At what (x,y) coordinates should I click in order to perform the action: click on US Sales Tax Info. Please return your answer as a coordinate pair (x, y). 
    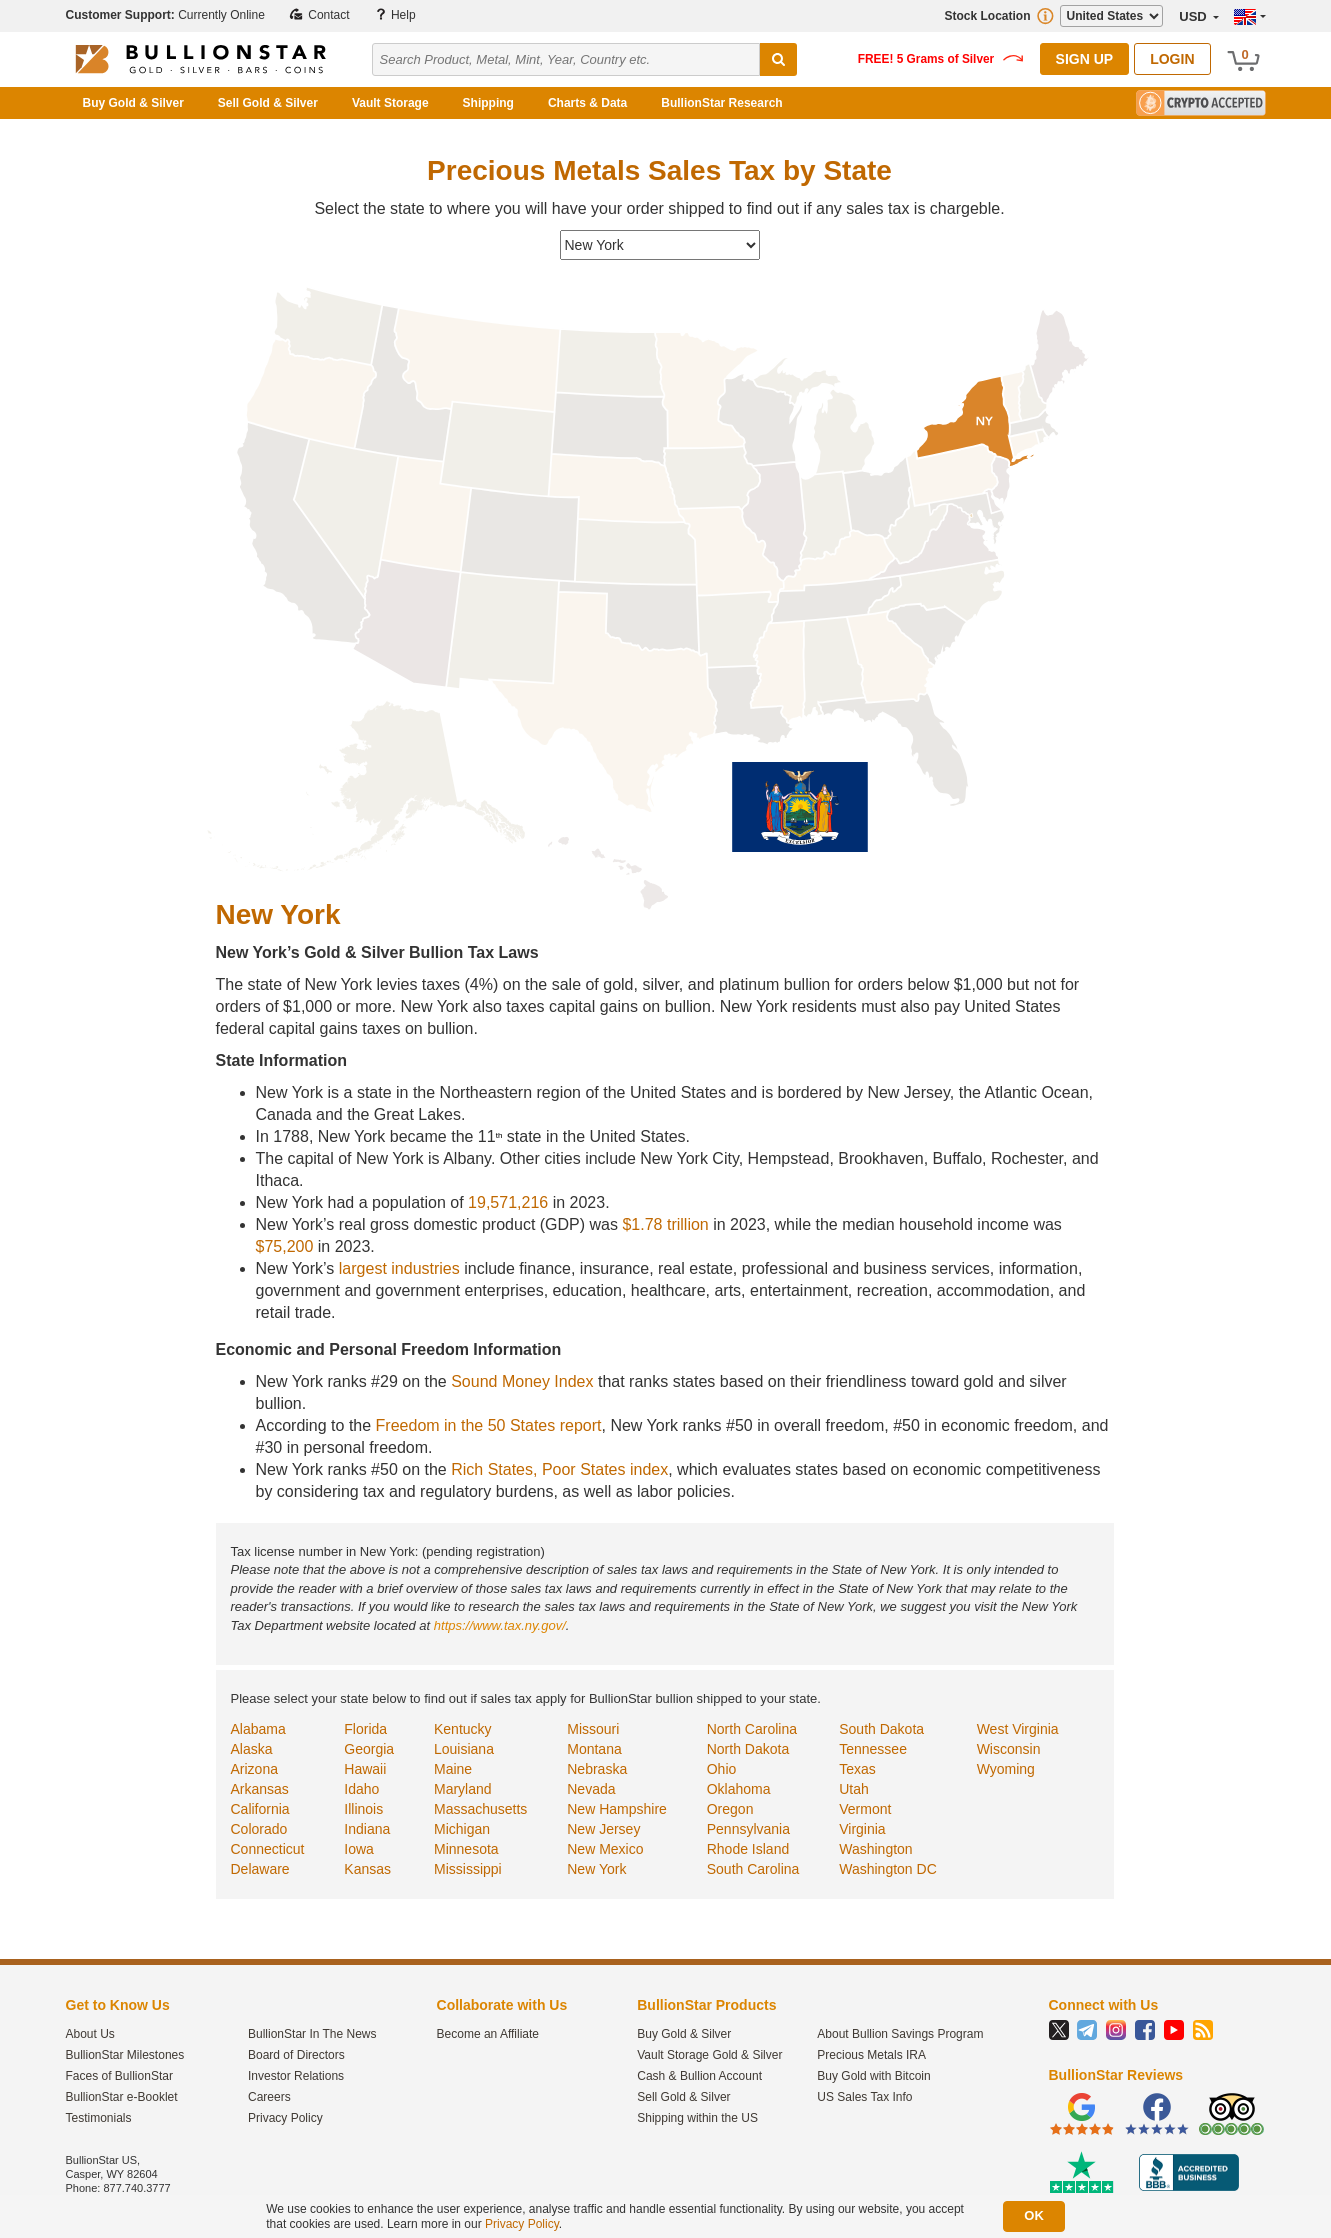
    Looking at the image, I should click on (864, 2097).